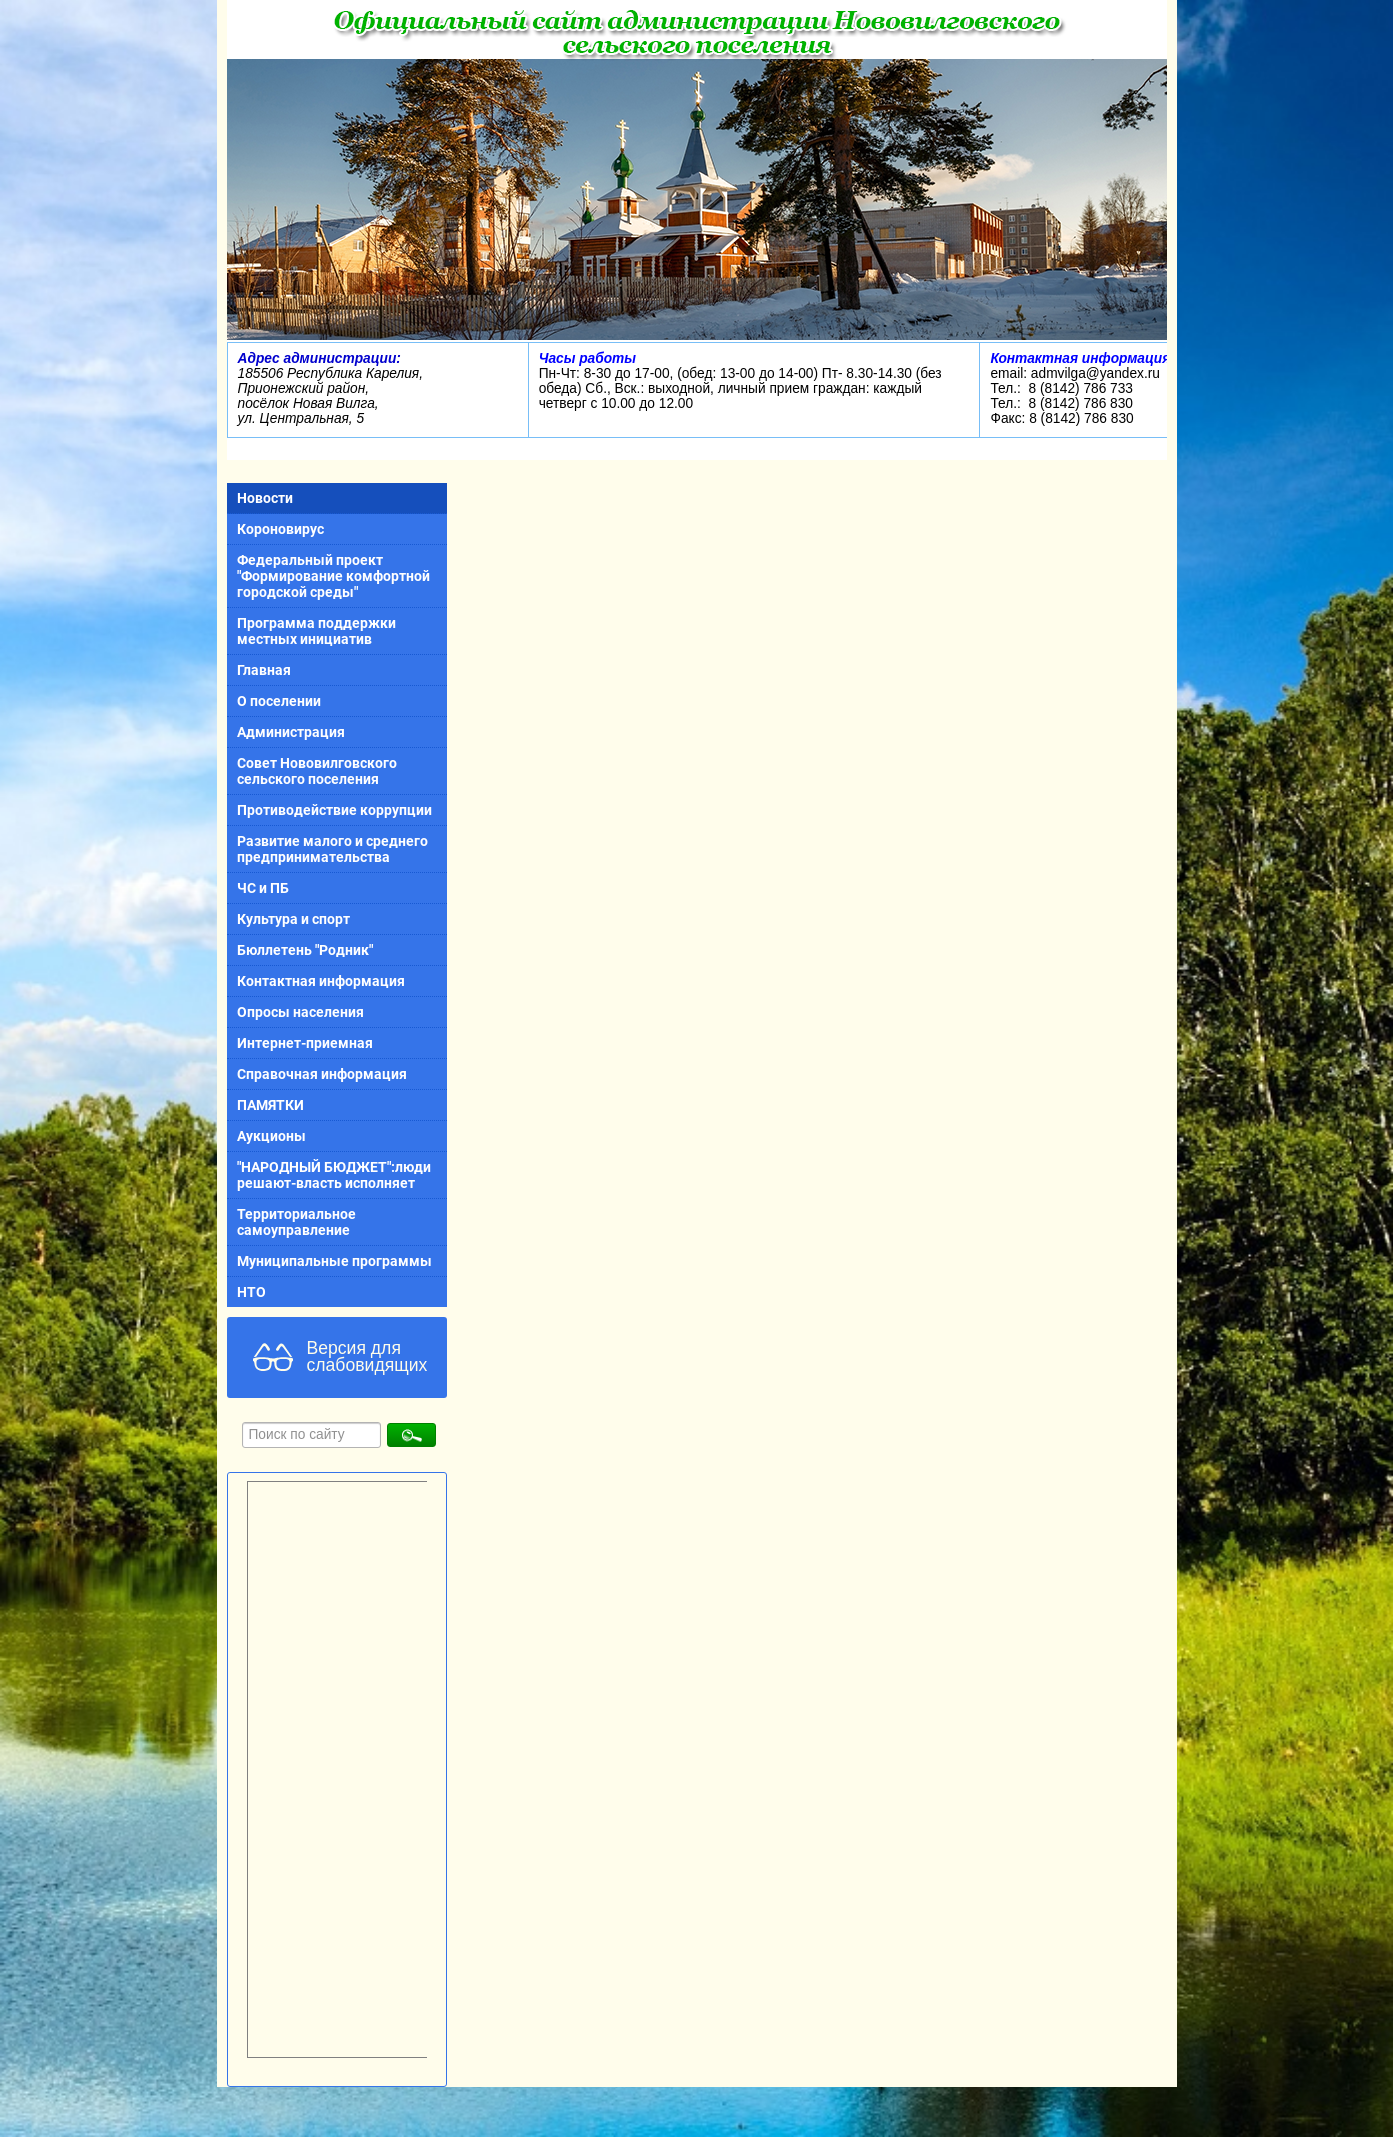 This screenshot has width=1393, height=2137. What do you see at coordinates (271, 1136) in the screenshot?
I see `Аукционы` at bounding box center [271, 1136].